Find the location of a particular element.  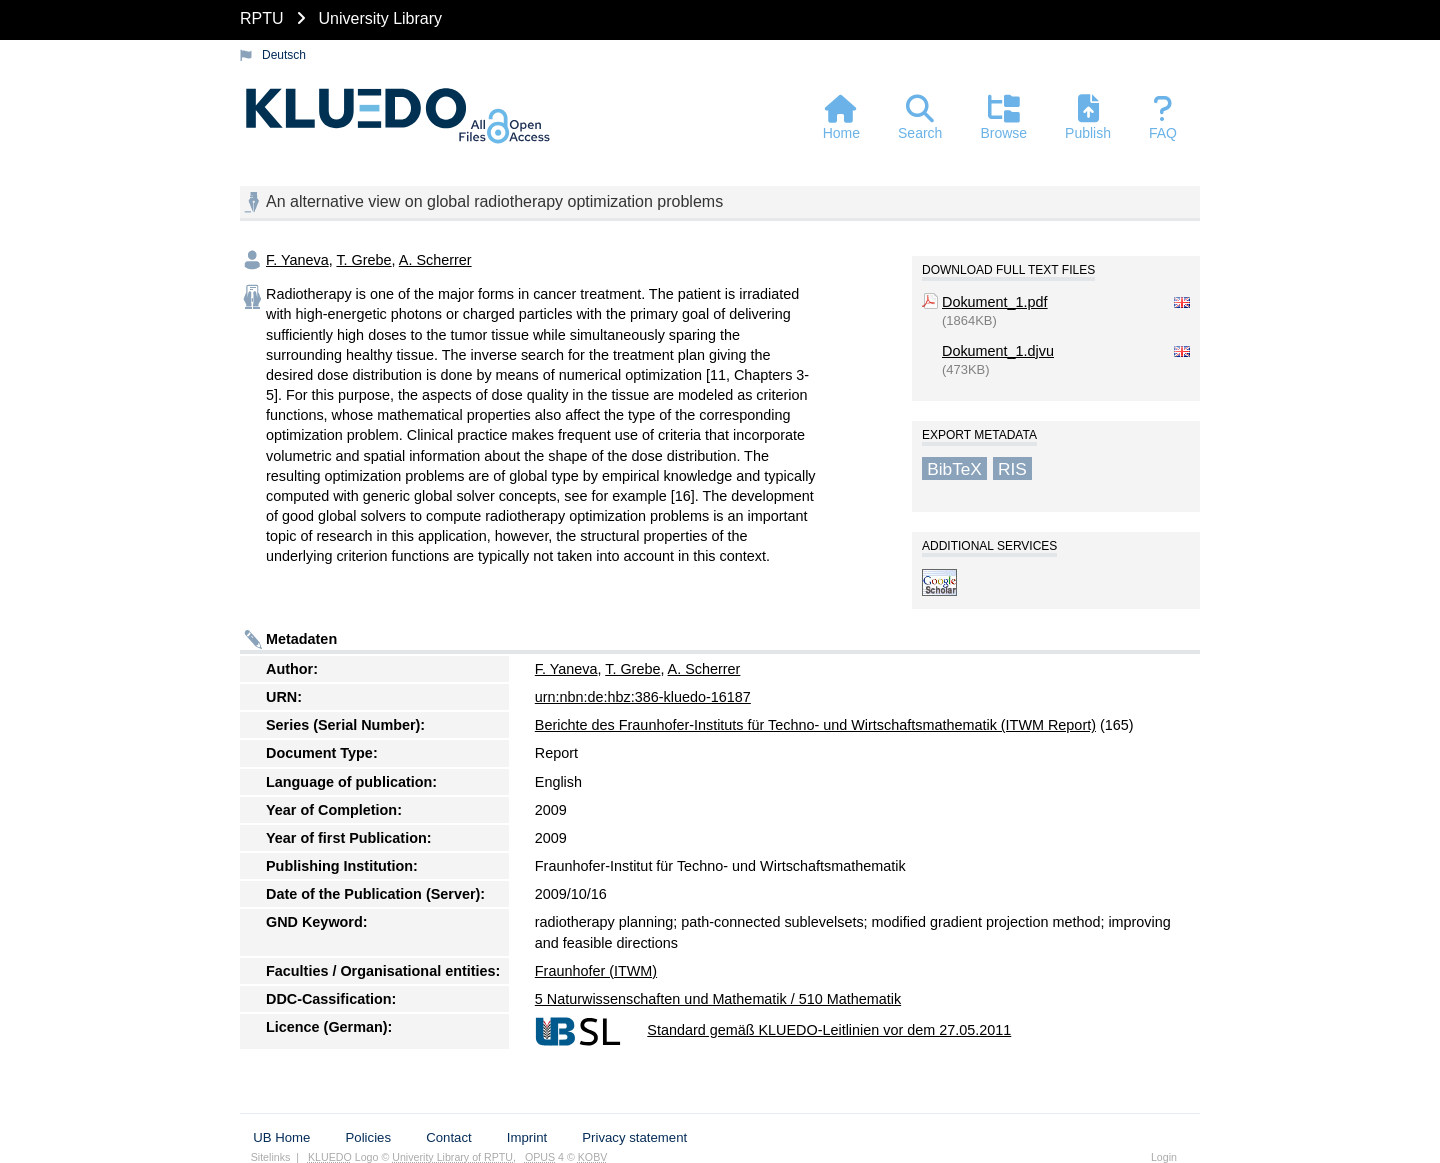

University Library is located at coordinates (380, 18).